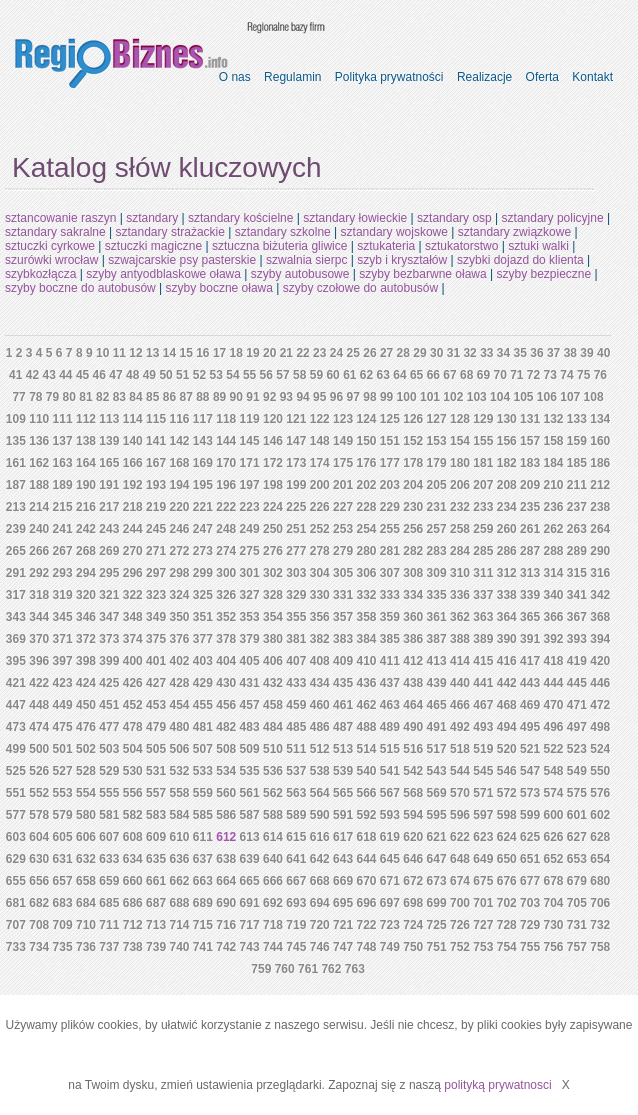 The height and width of the screenshot is (1115, 638). Describe the element at coordinates (600, 837) in the screenshot. I see `628` at that location.